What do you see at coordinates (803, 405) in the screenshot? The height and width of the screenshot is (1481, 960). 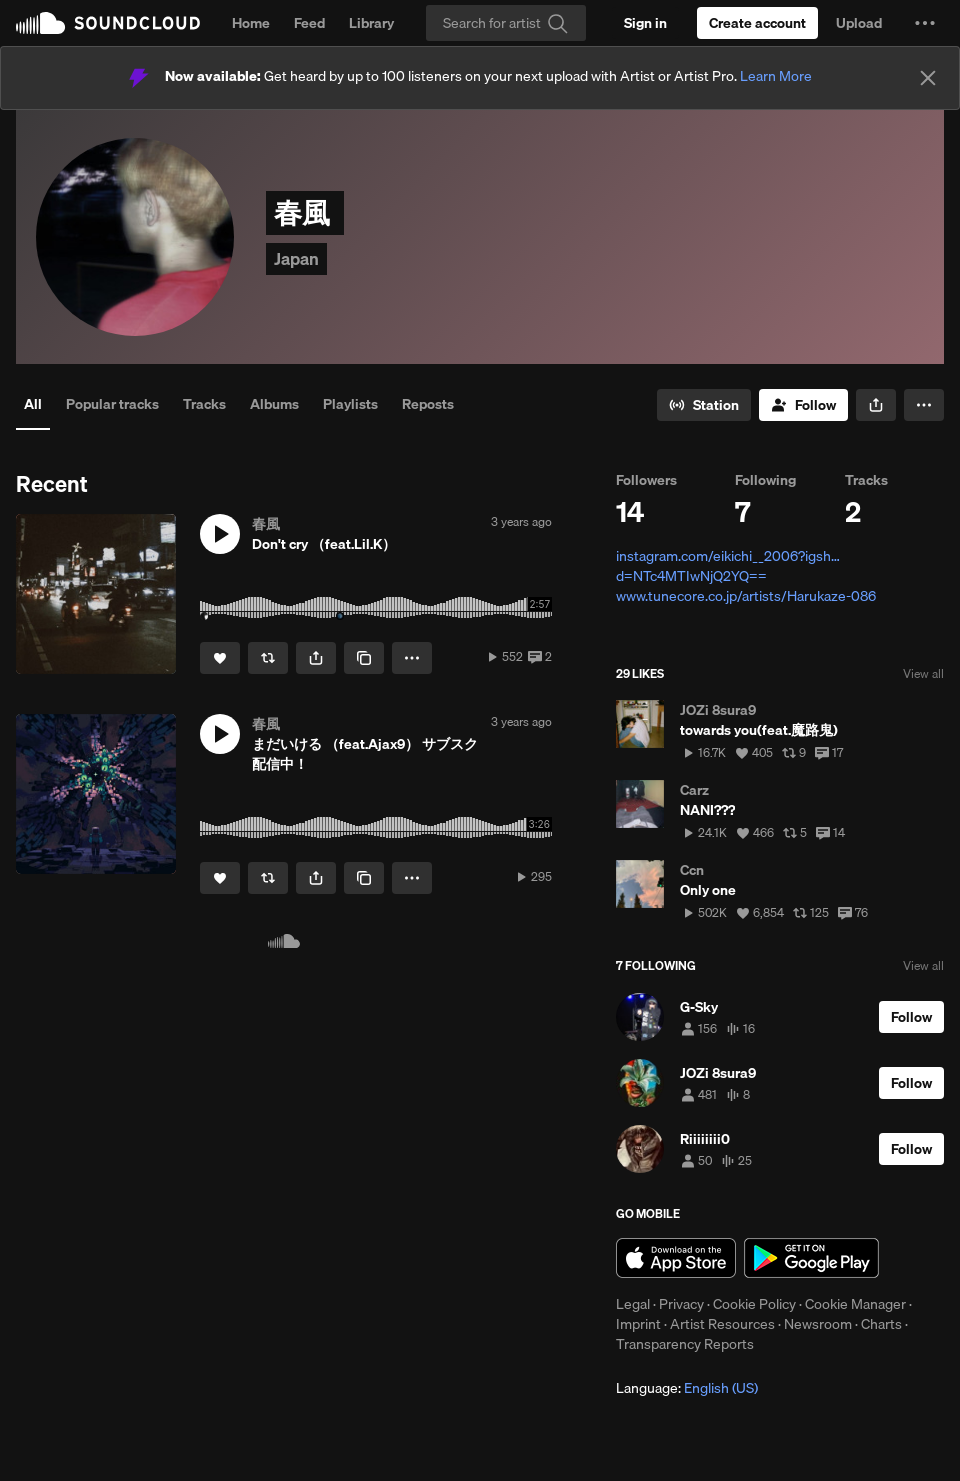 I see `[Follow]` at bounding box center [803, 405].